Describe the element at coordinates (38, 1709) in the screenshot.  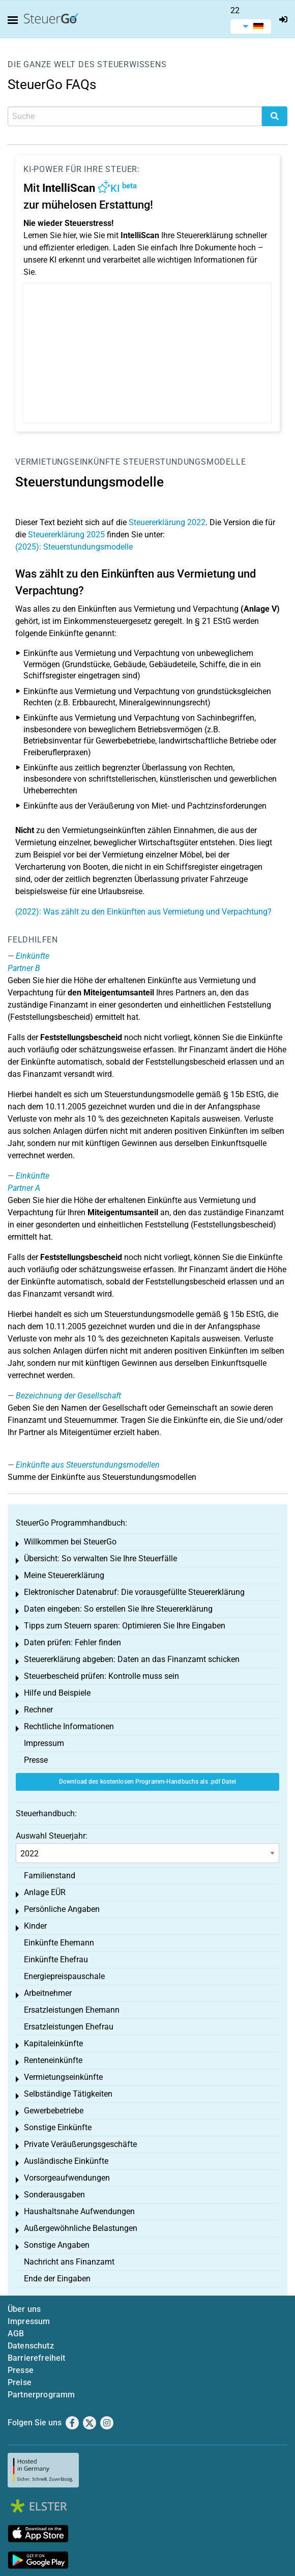
I see `Rechner` at that location.